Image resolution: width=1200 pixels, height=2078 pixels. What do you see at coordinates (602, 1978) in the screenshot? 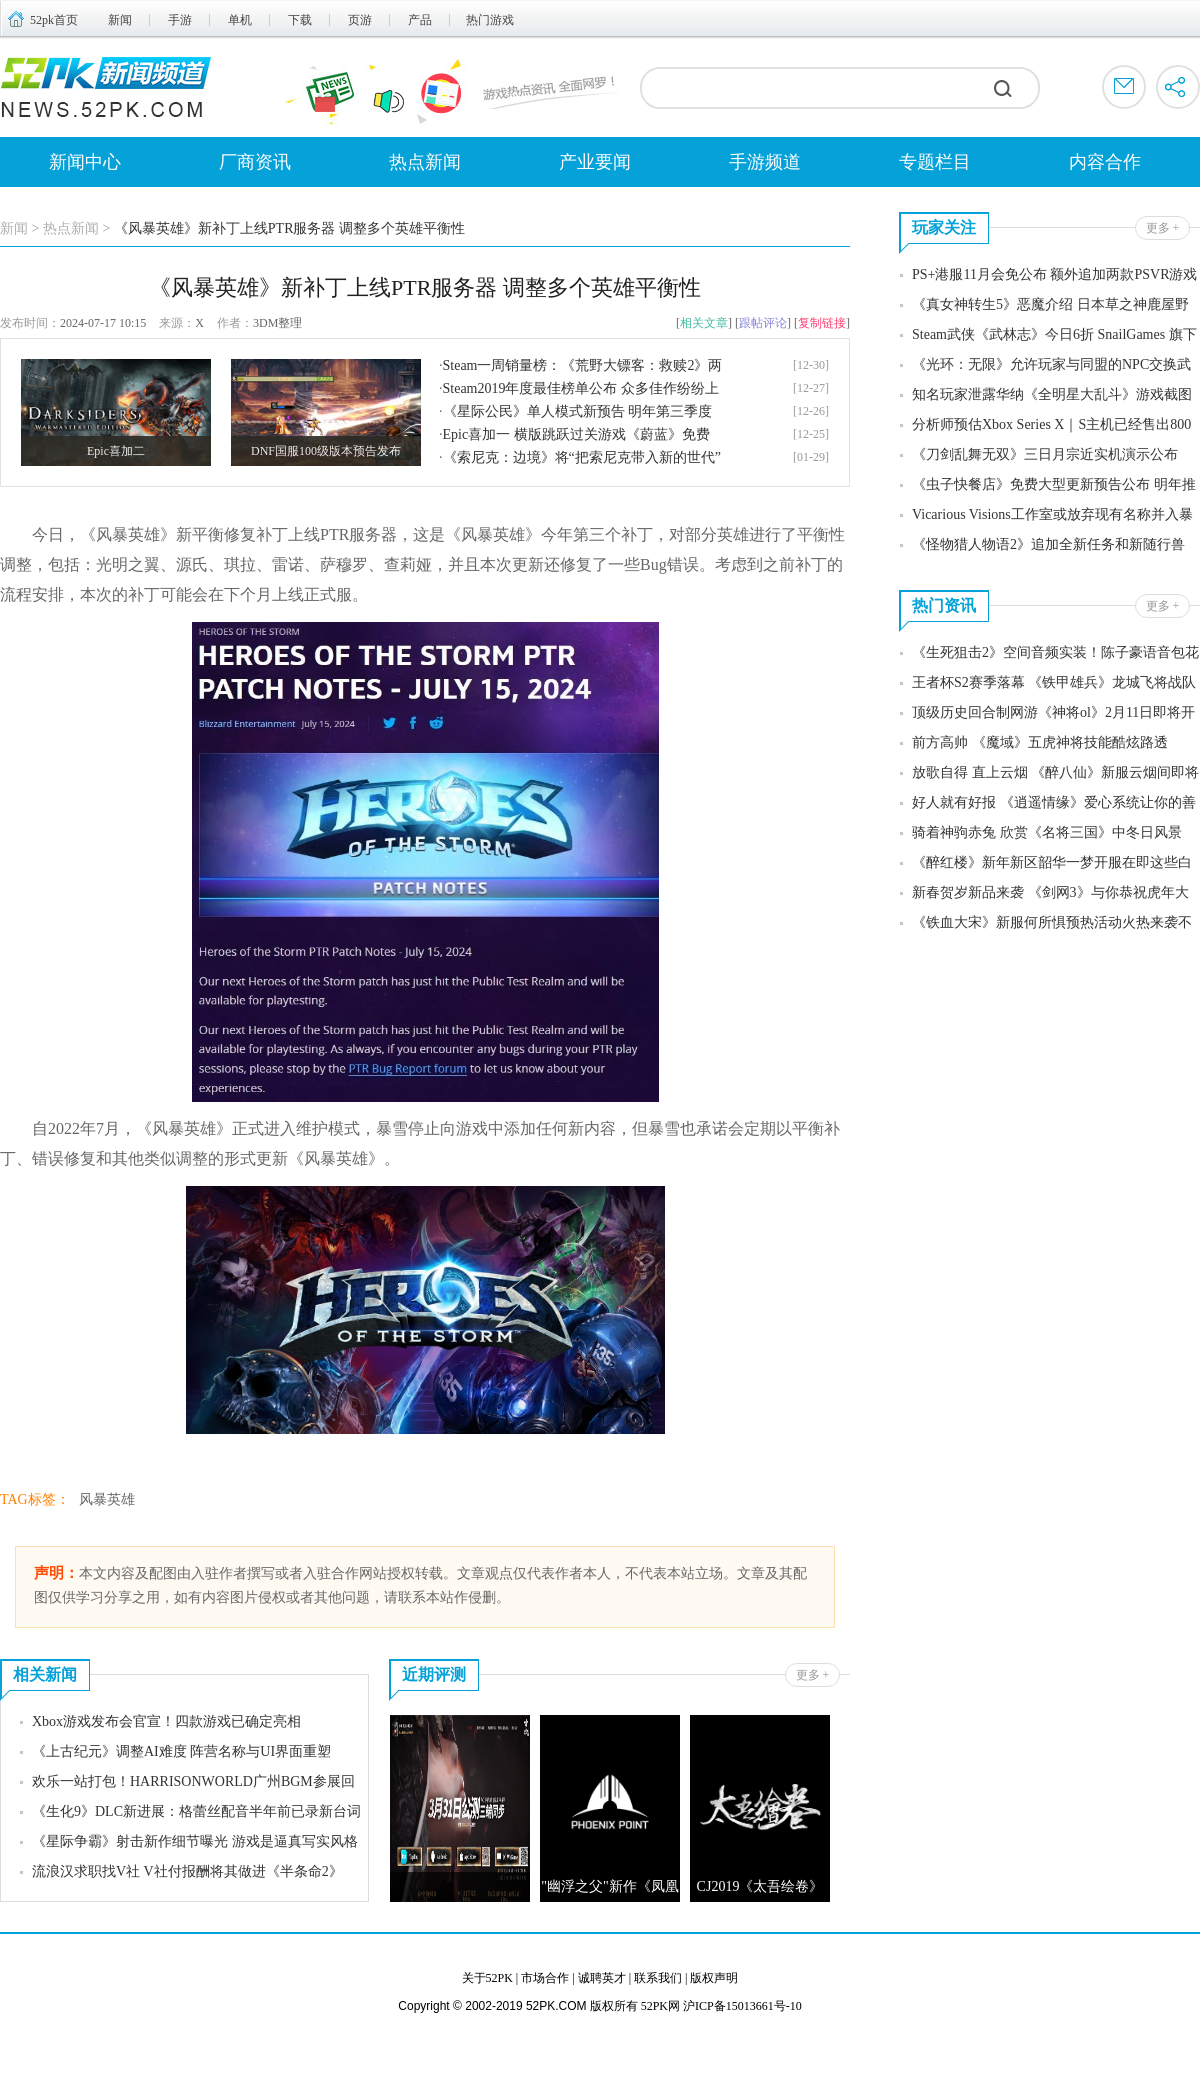
I see `诚聘英才` at bounding box center [602, 1978].